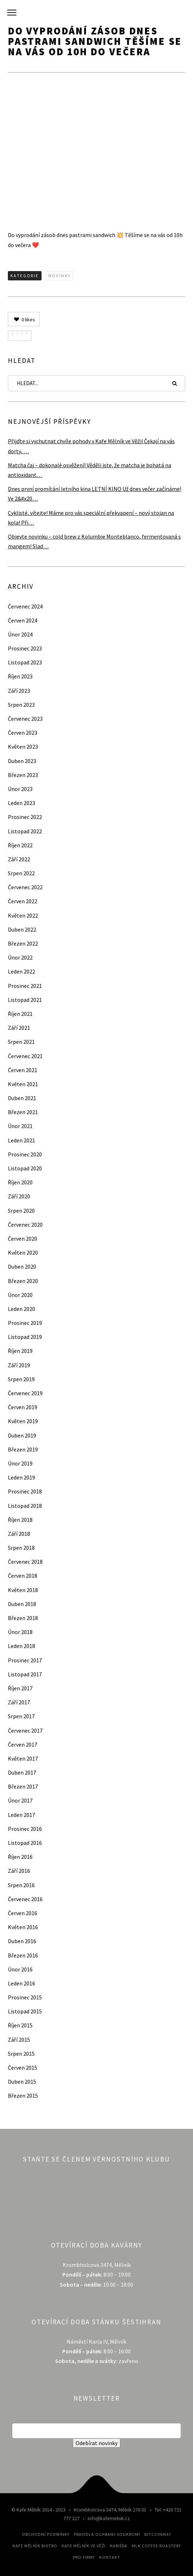  Describe the element at coordinates (22, 1238) in the screenshot. I see `Červen 2020` at that location.